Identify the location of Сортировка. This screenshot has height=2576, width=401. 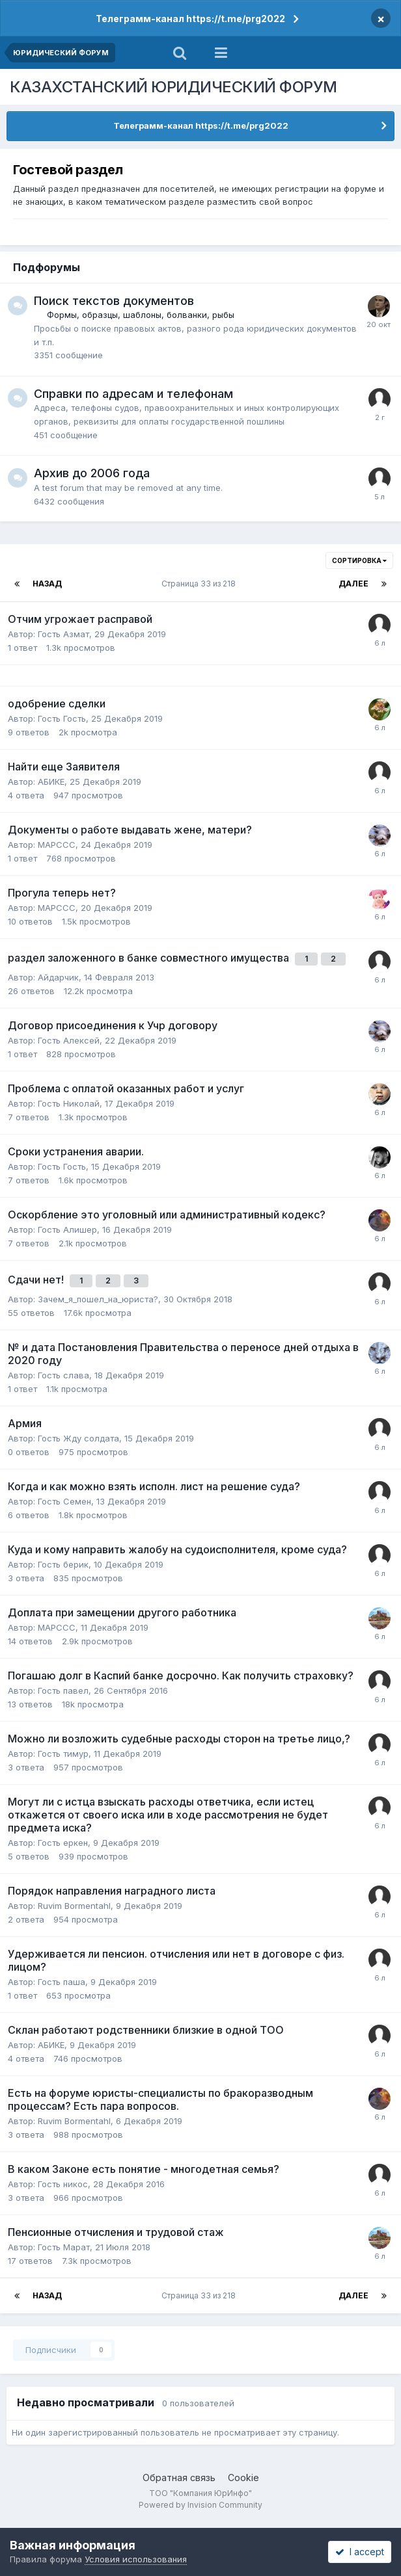
(359, 560).